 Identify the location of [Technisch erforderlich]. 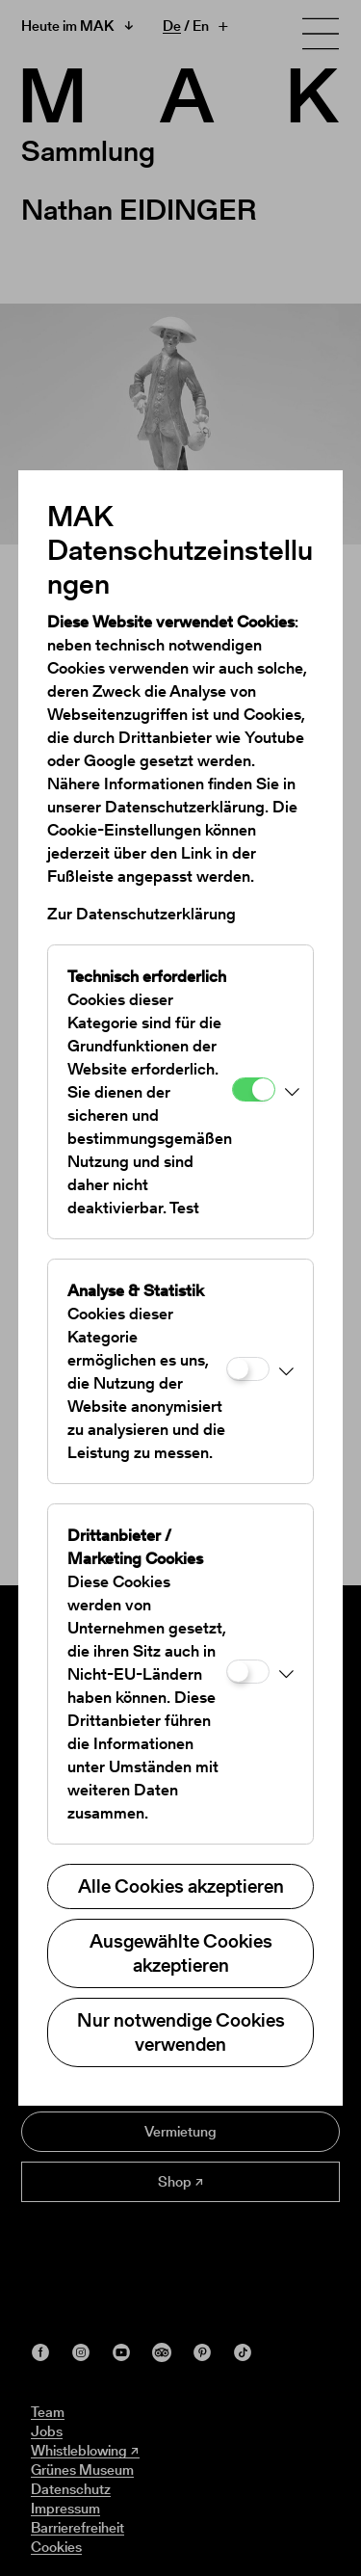
(253, 1089).